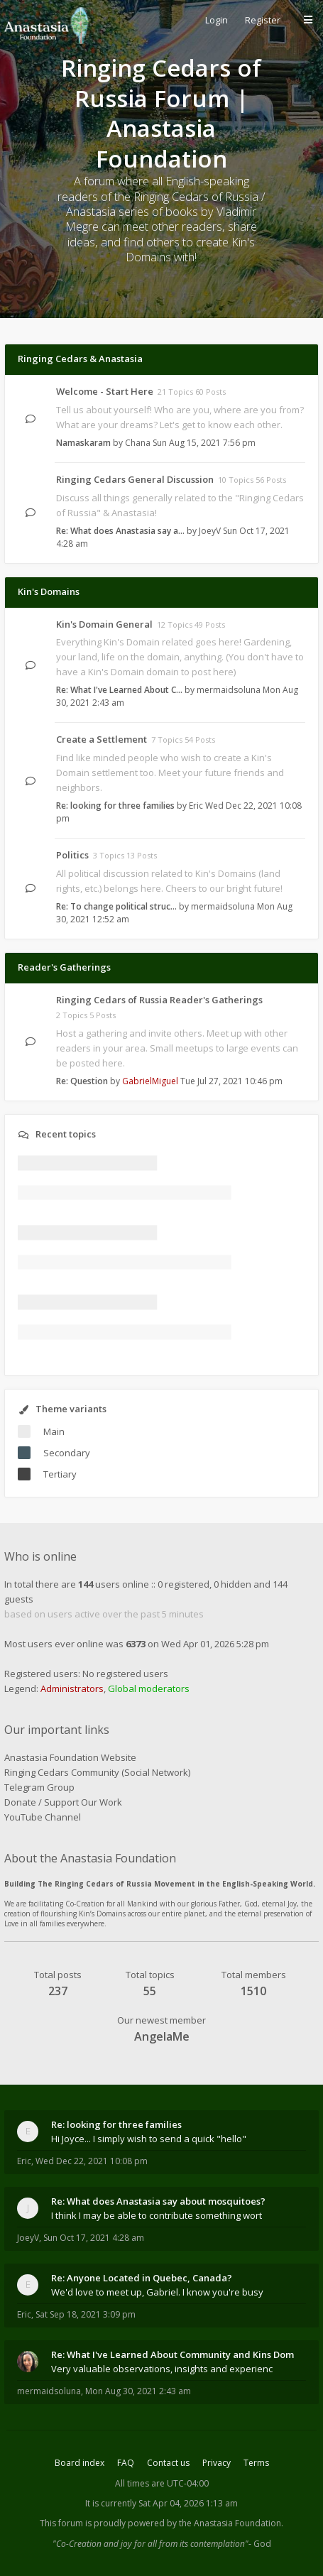 The image size is (323, 2576). What do you see at coordinates (42, 1817) in the screenshot?
I see `YouTube Channel` at bounding box center [42, 1817].